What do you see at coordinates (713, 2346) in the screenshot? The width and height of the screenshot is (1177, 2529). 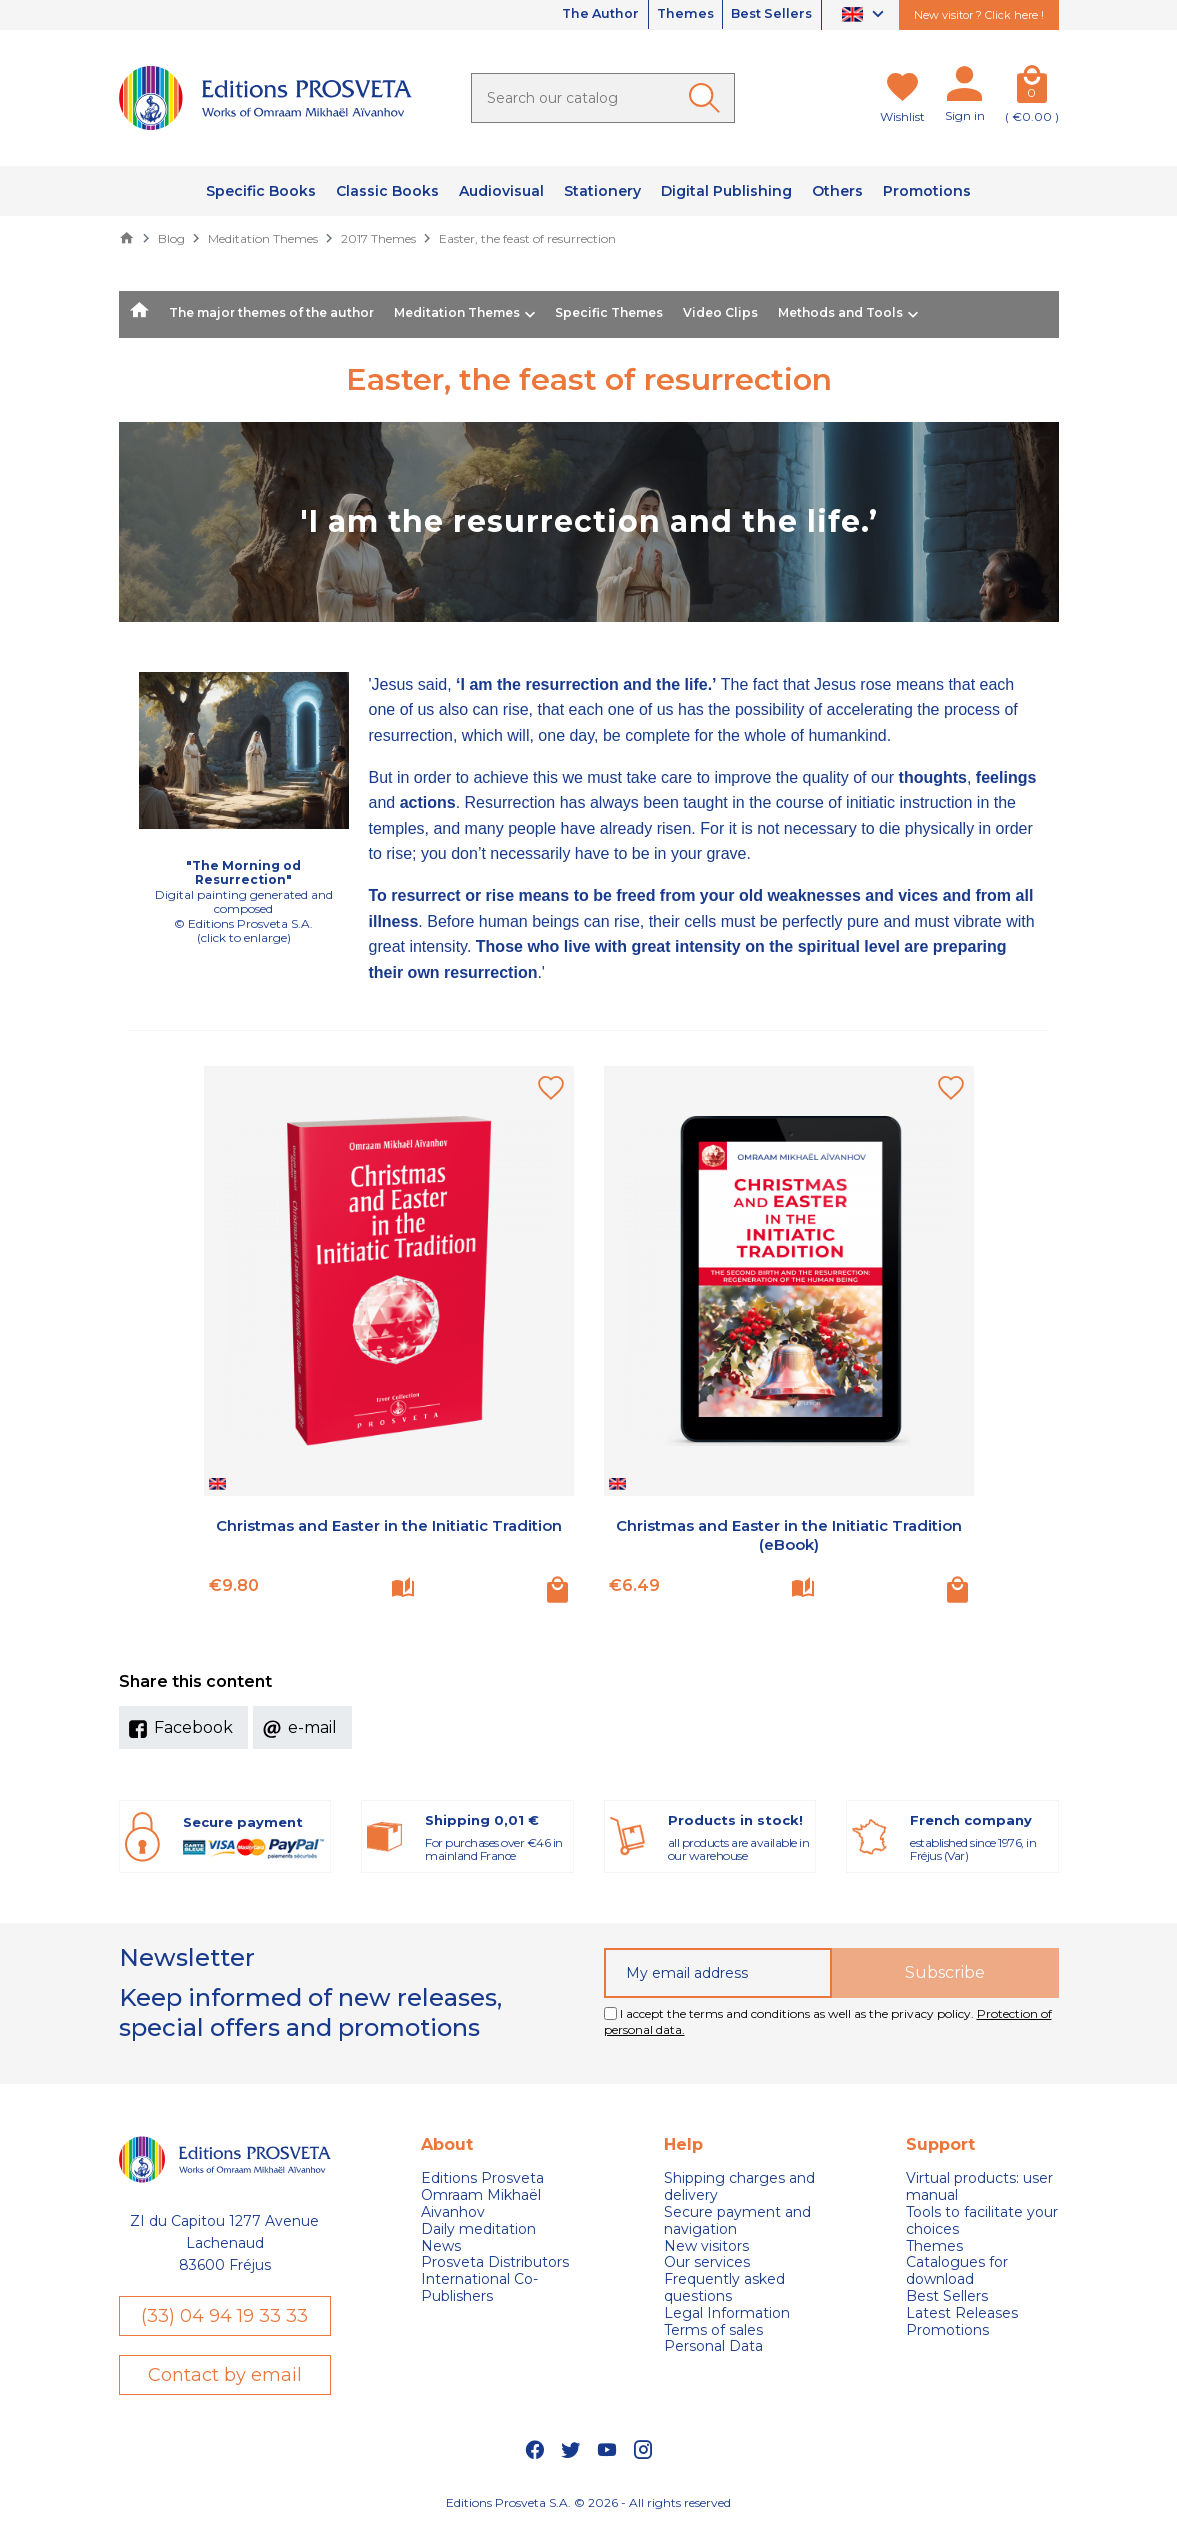 I see `Personal Data` at bounding box center [713, 2346].